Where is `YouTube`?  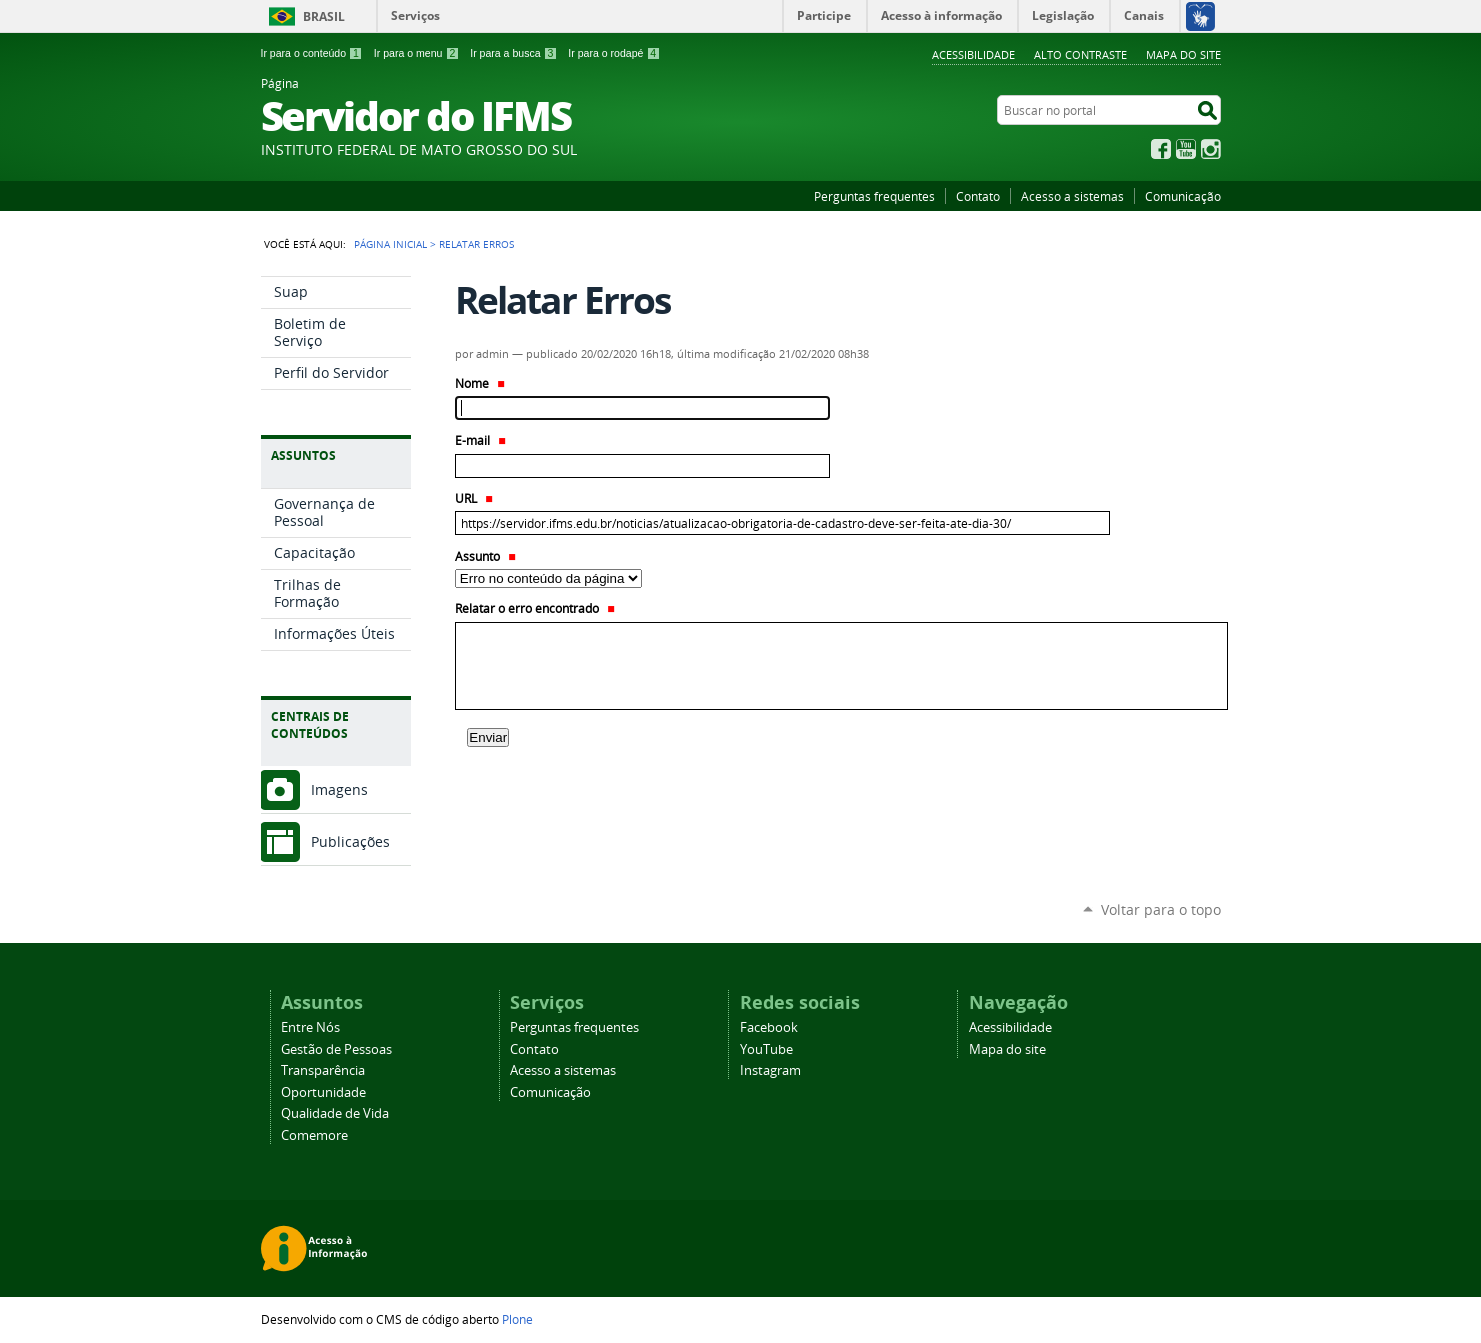 YouTube is located at coordinates (1186, 149).